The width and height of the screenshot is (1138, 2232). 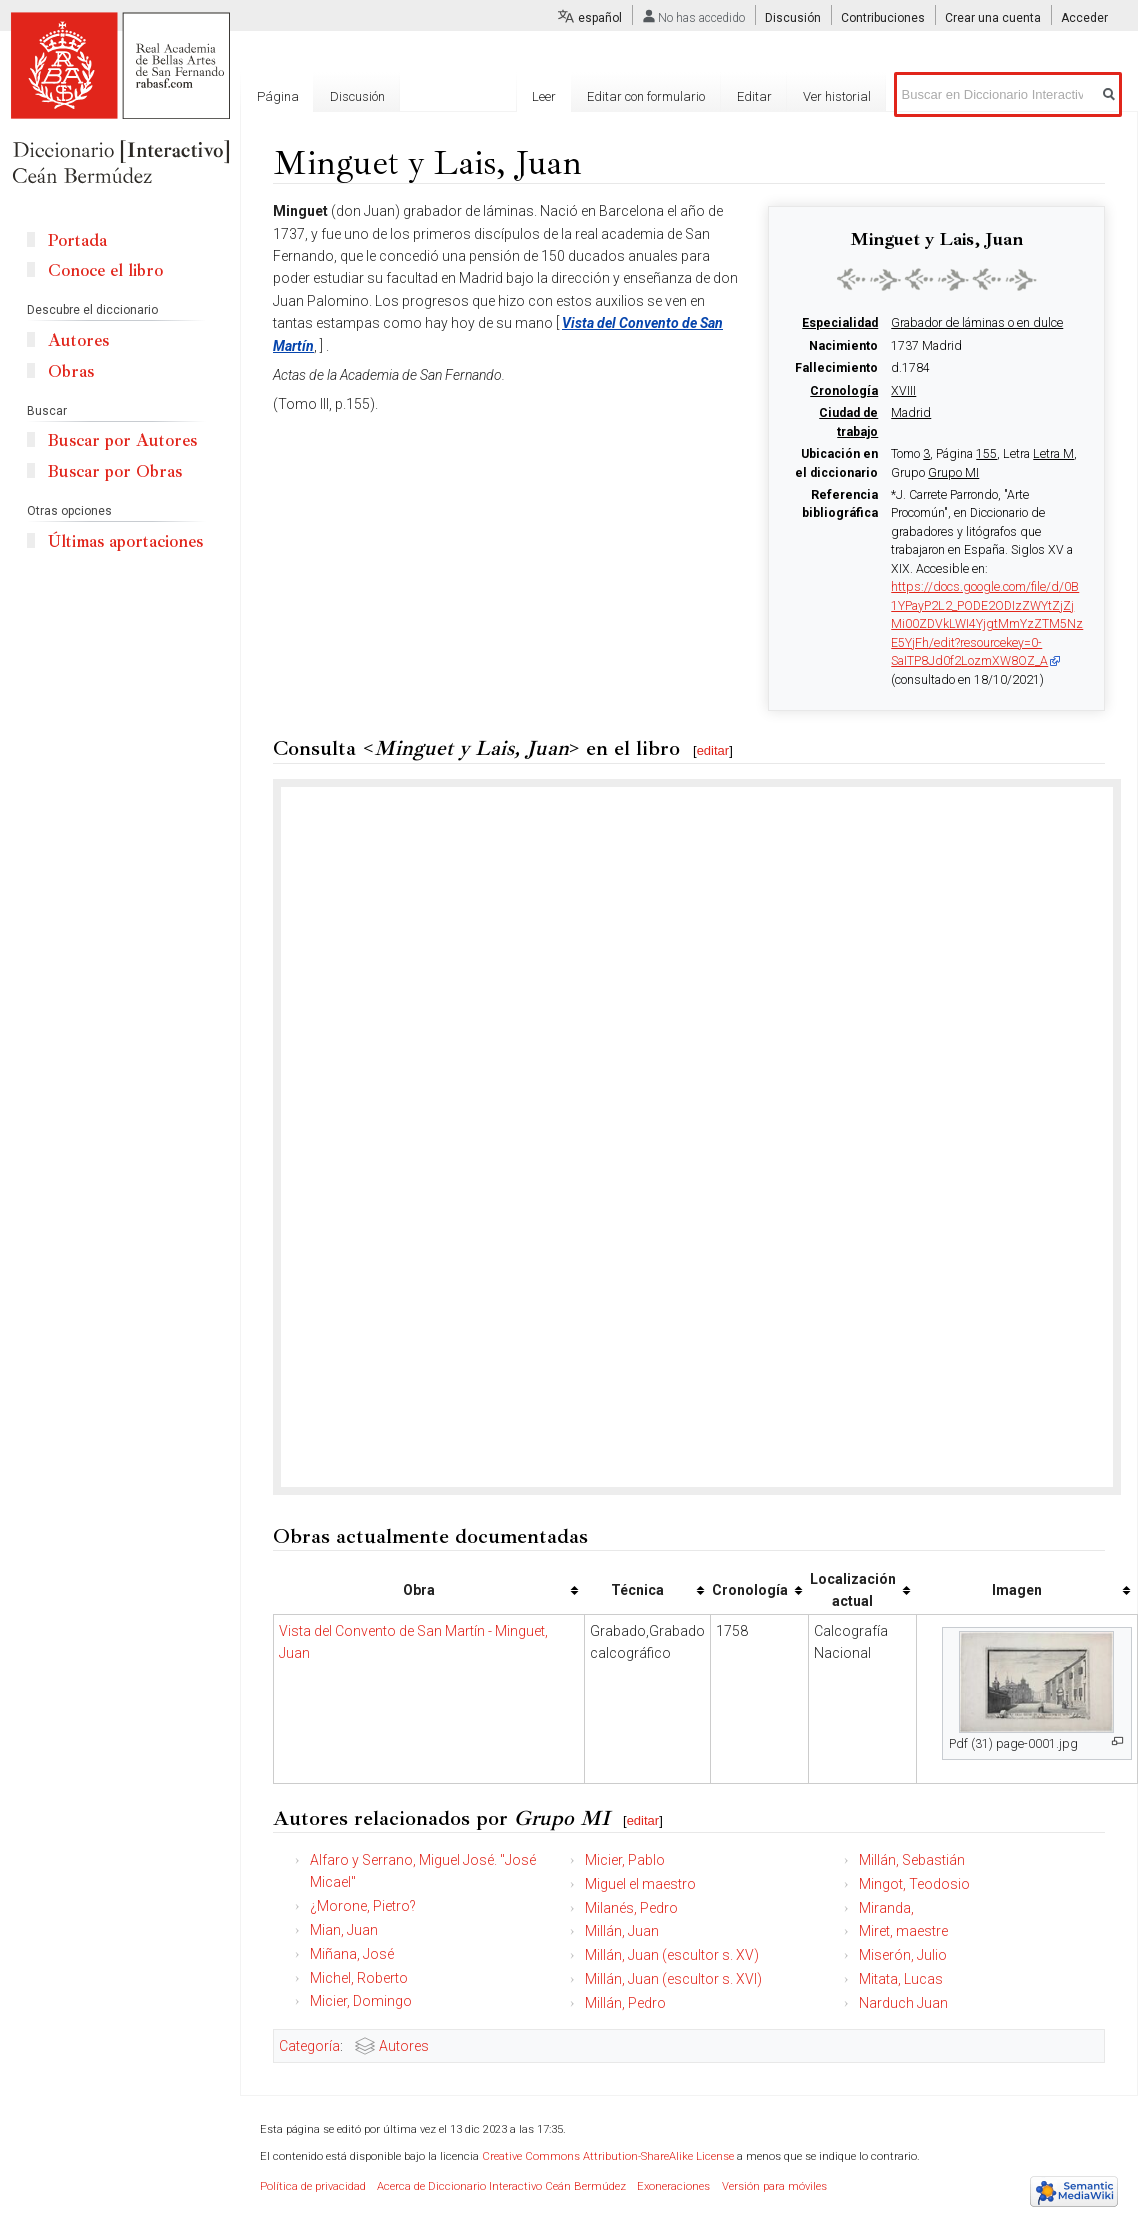 What do you see at coordinates (673, 1979) in the screenshot?
I see `Millán, Juan (escultor s. XVI)` at bounding box center [673, 1979].